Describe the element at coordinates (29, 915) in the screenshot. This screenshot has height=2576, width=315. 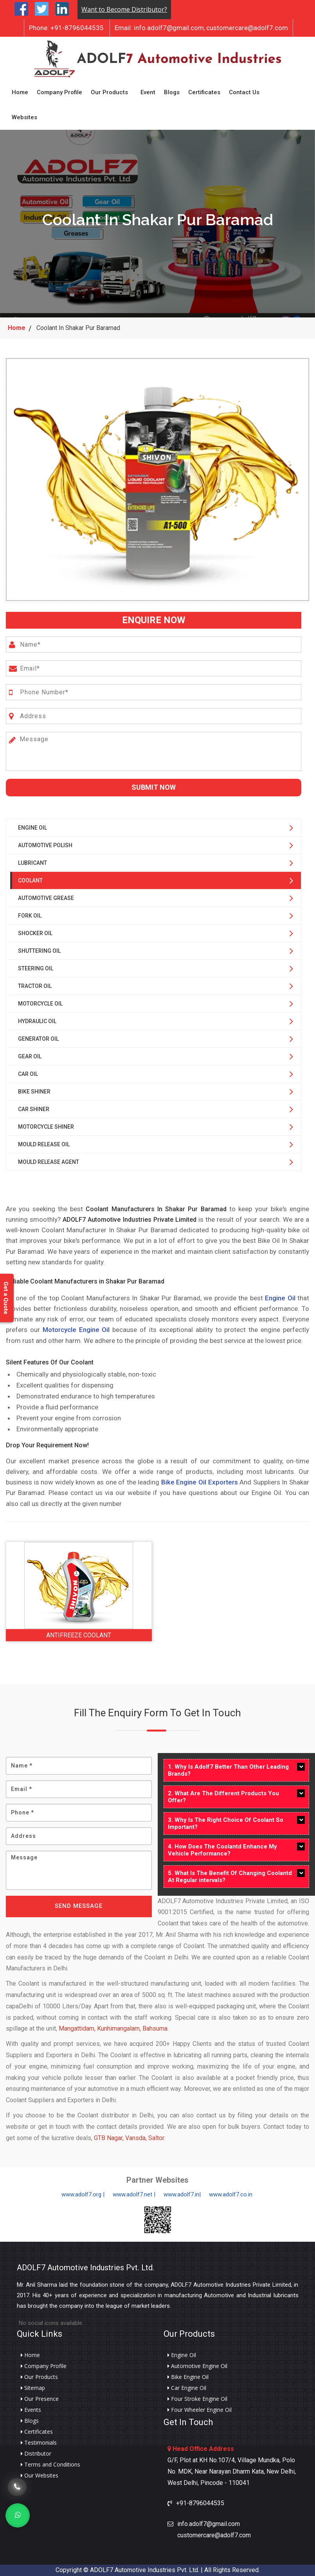
I see `Fork Oil` at that location.